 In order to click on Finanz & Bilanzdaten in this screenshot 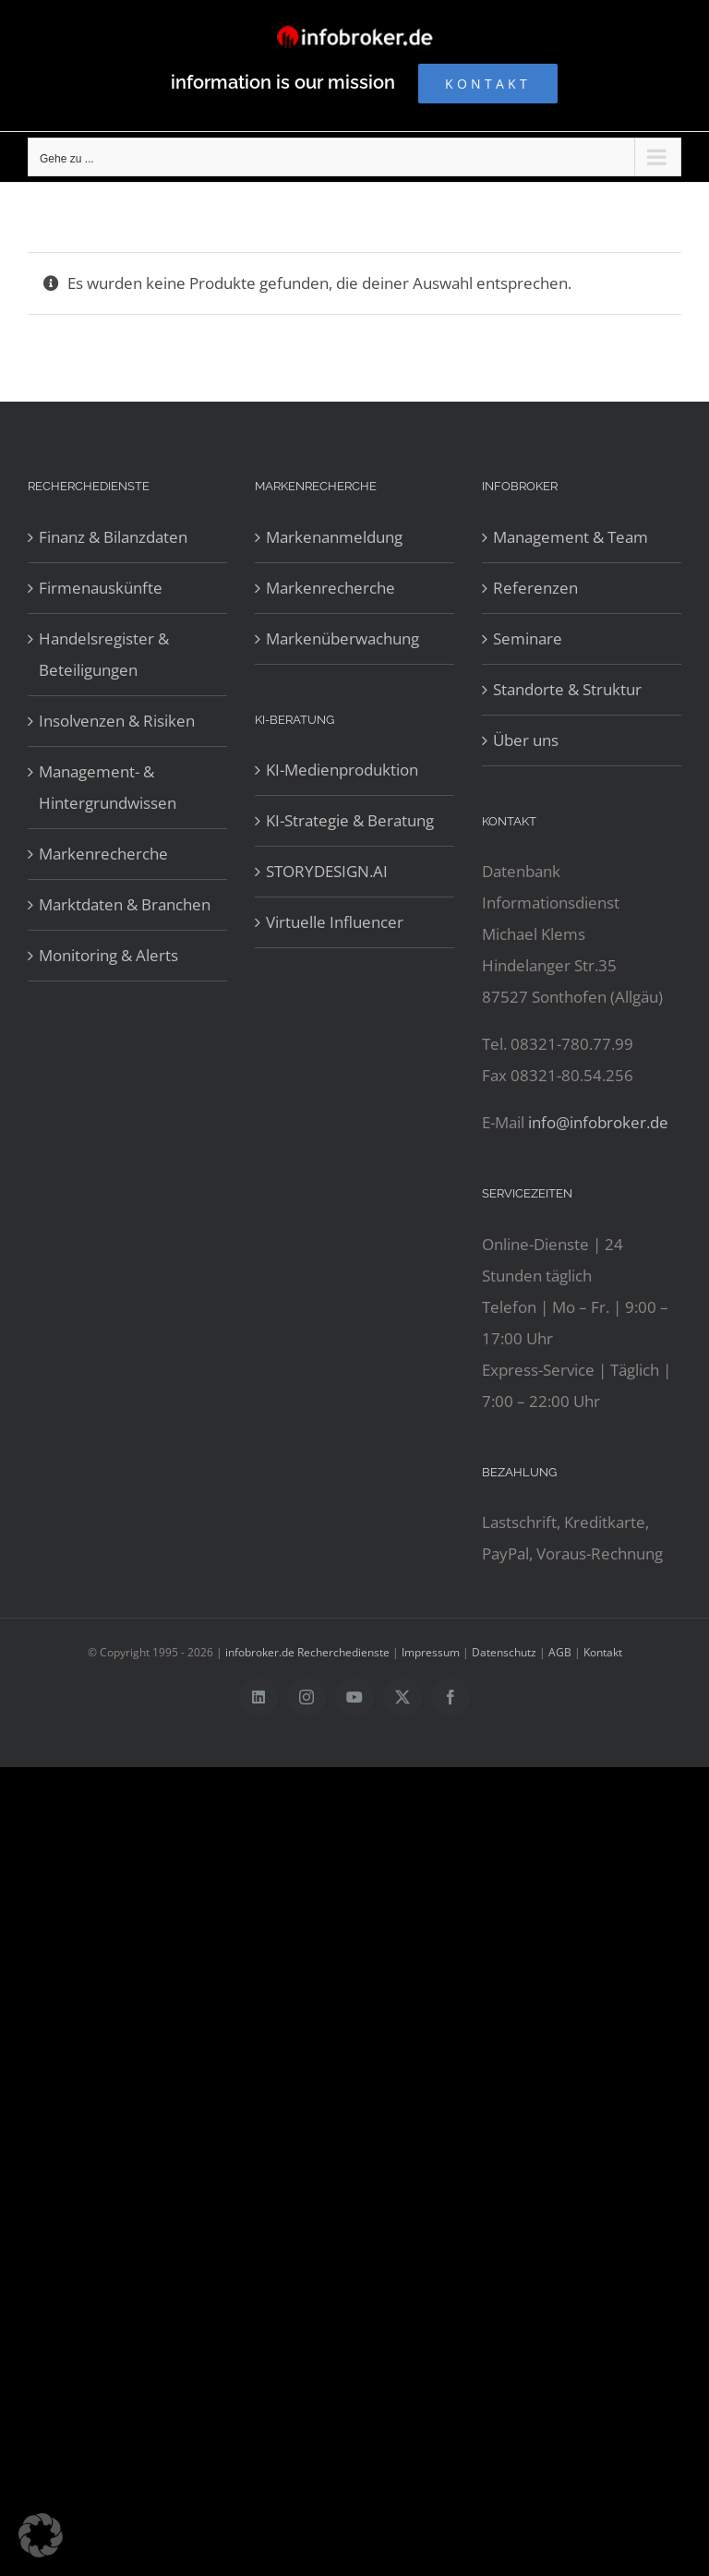, I will do `click(113, 537)`.